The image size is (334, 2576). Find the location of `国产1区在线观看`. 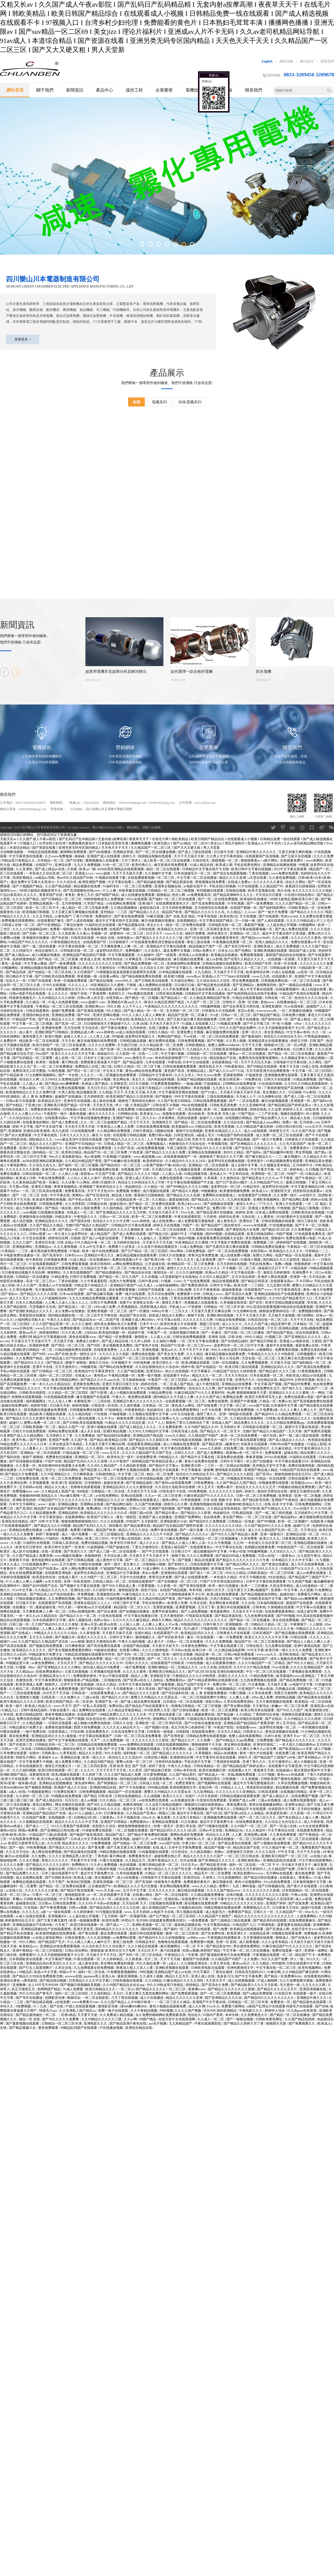

国产1区在线观看 is located at coordinates (198, 938).